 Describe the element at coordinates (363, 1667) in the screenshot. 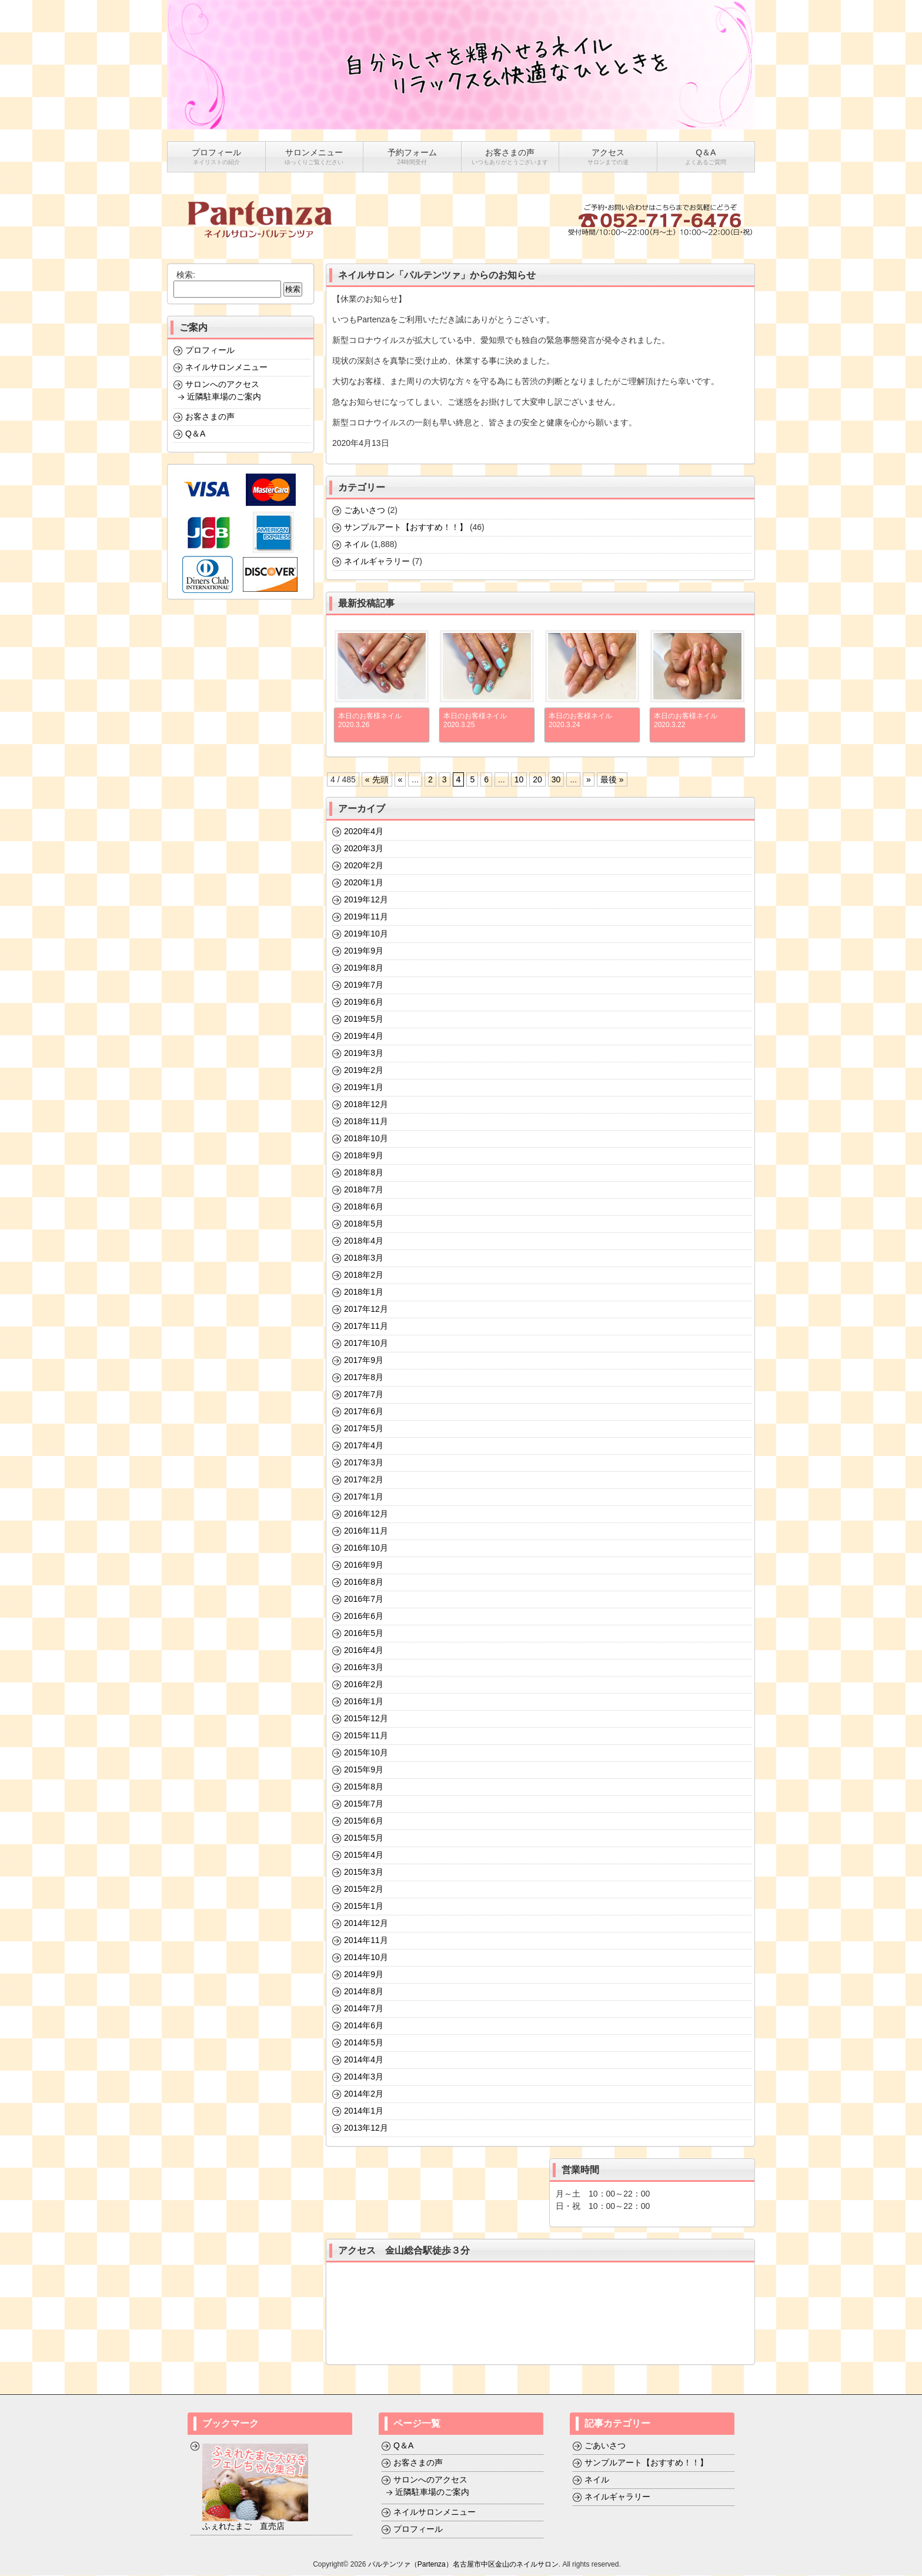

I see `2016年3月` at that location.